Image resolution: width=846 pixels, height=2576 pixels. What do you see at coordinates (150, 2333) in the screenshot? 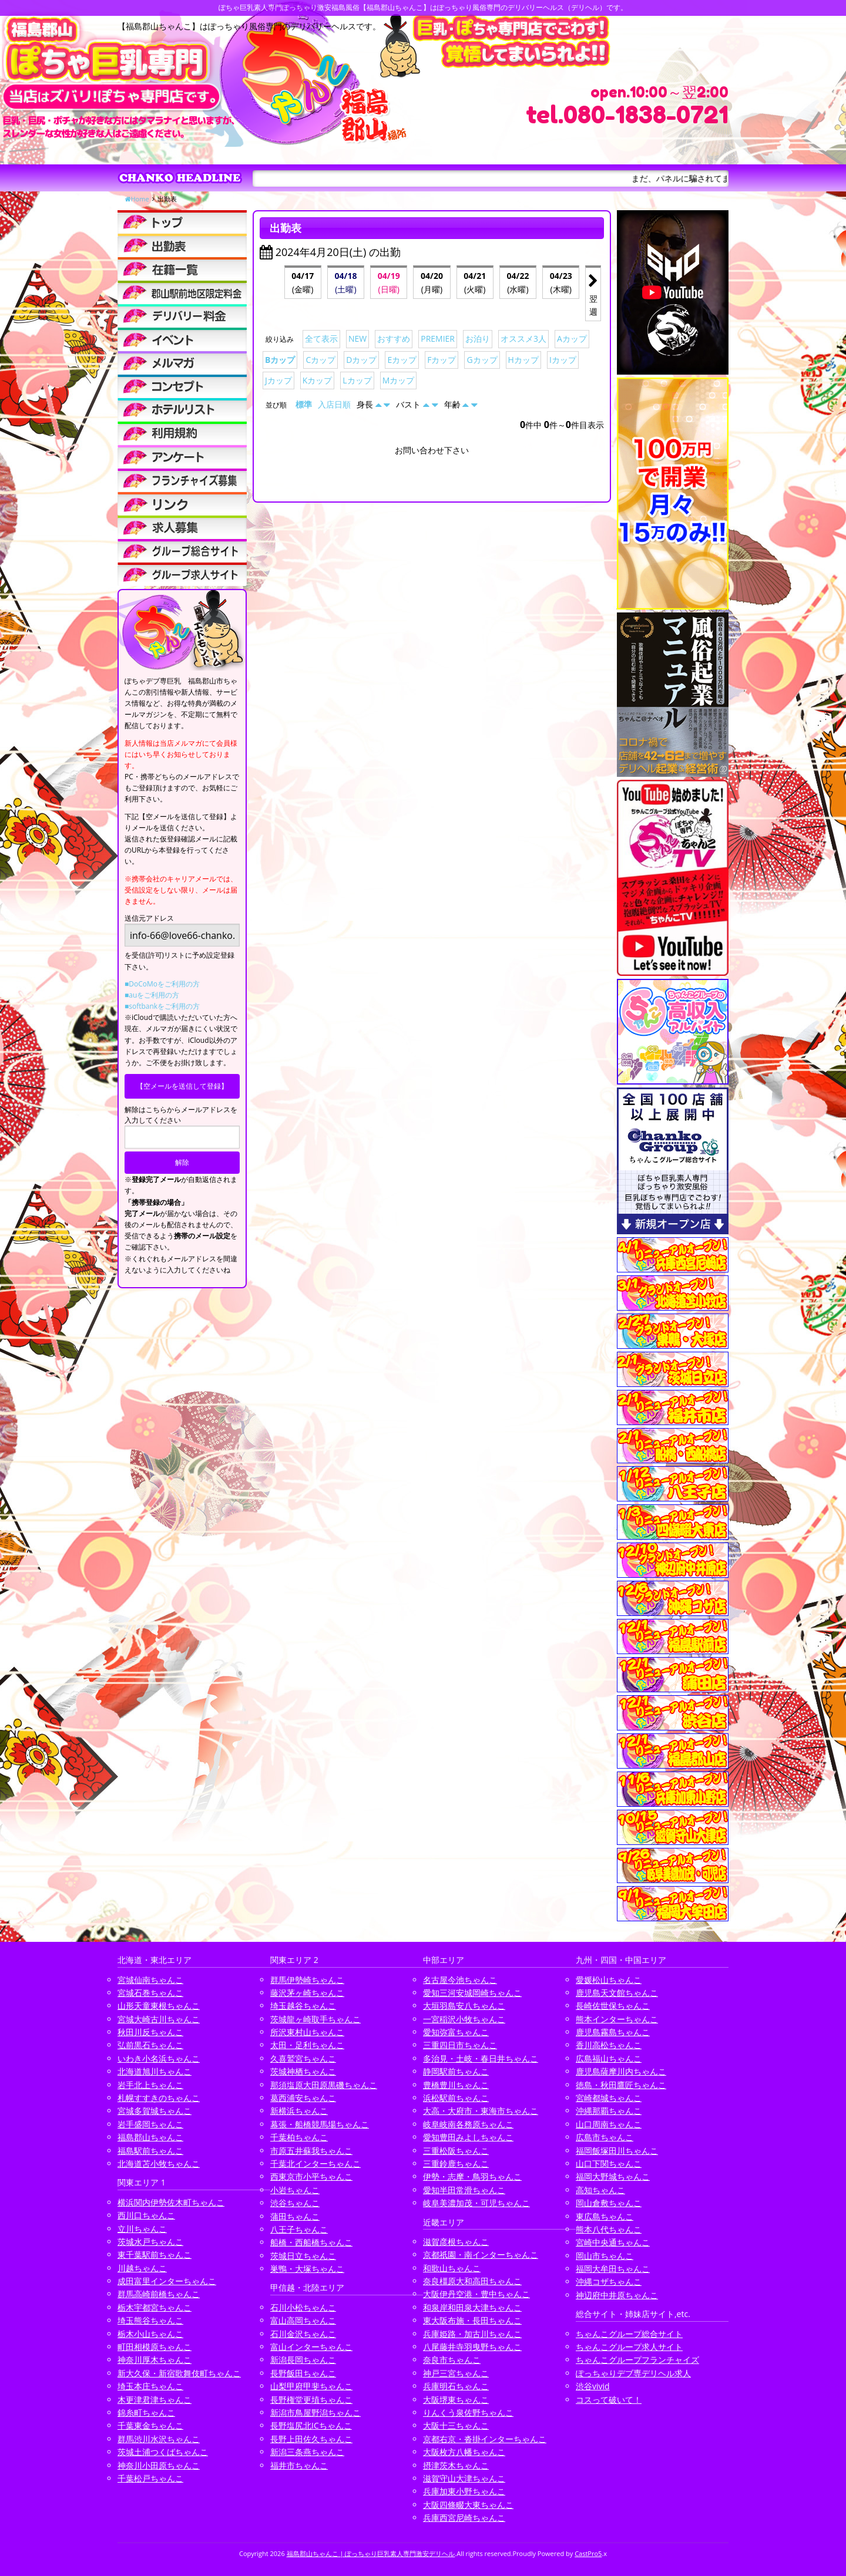
I see `栃木小山ちゃんこ` at bounding box center [150, 2333].